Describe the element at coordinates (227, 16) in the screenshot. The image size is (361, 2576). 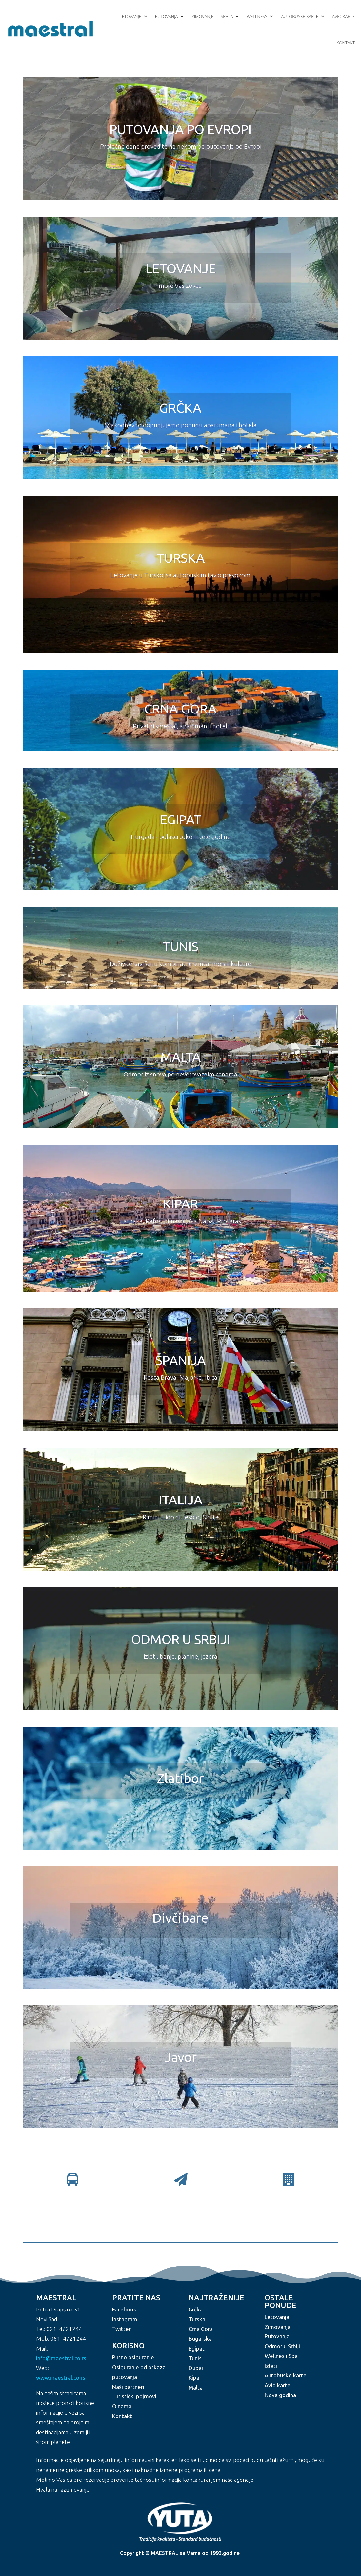
I see `Srbija` at that location.